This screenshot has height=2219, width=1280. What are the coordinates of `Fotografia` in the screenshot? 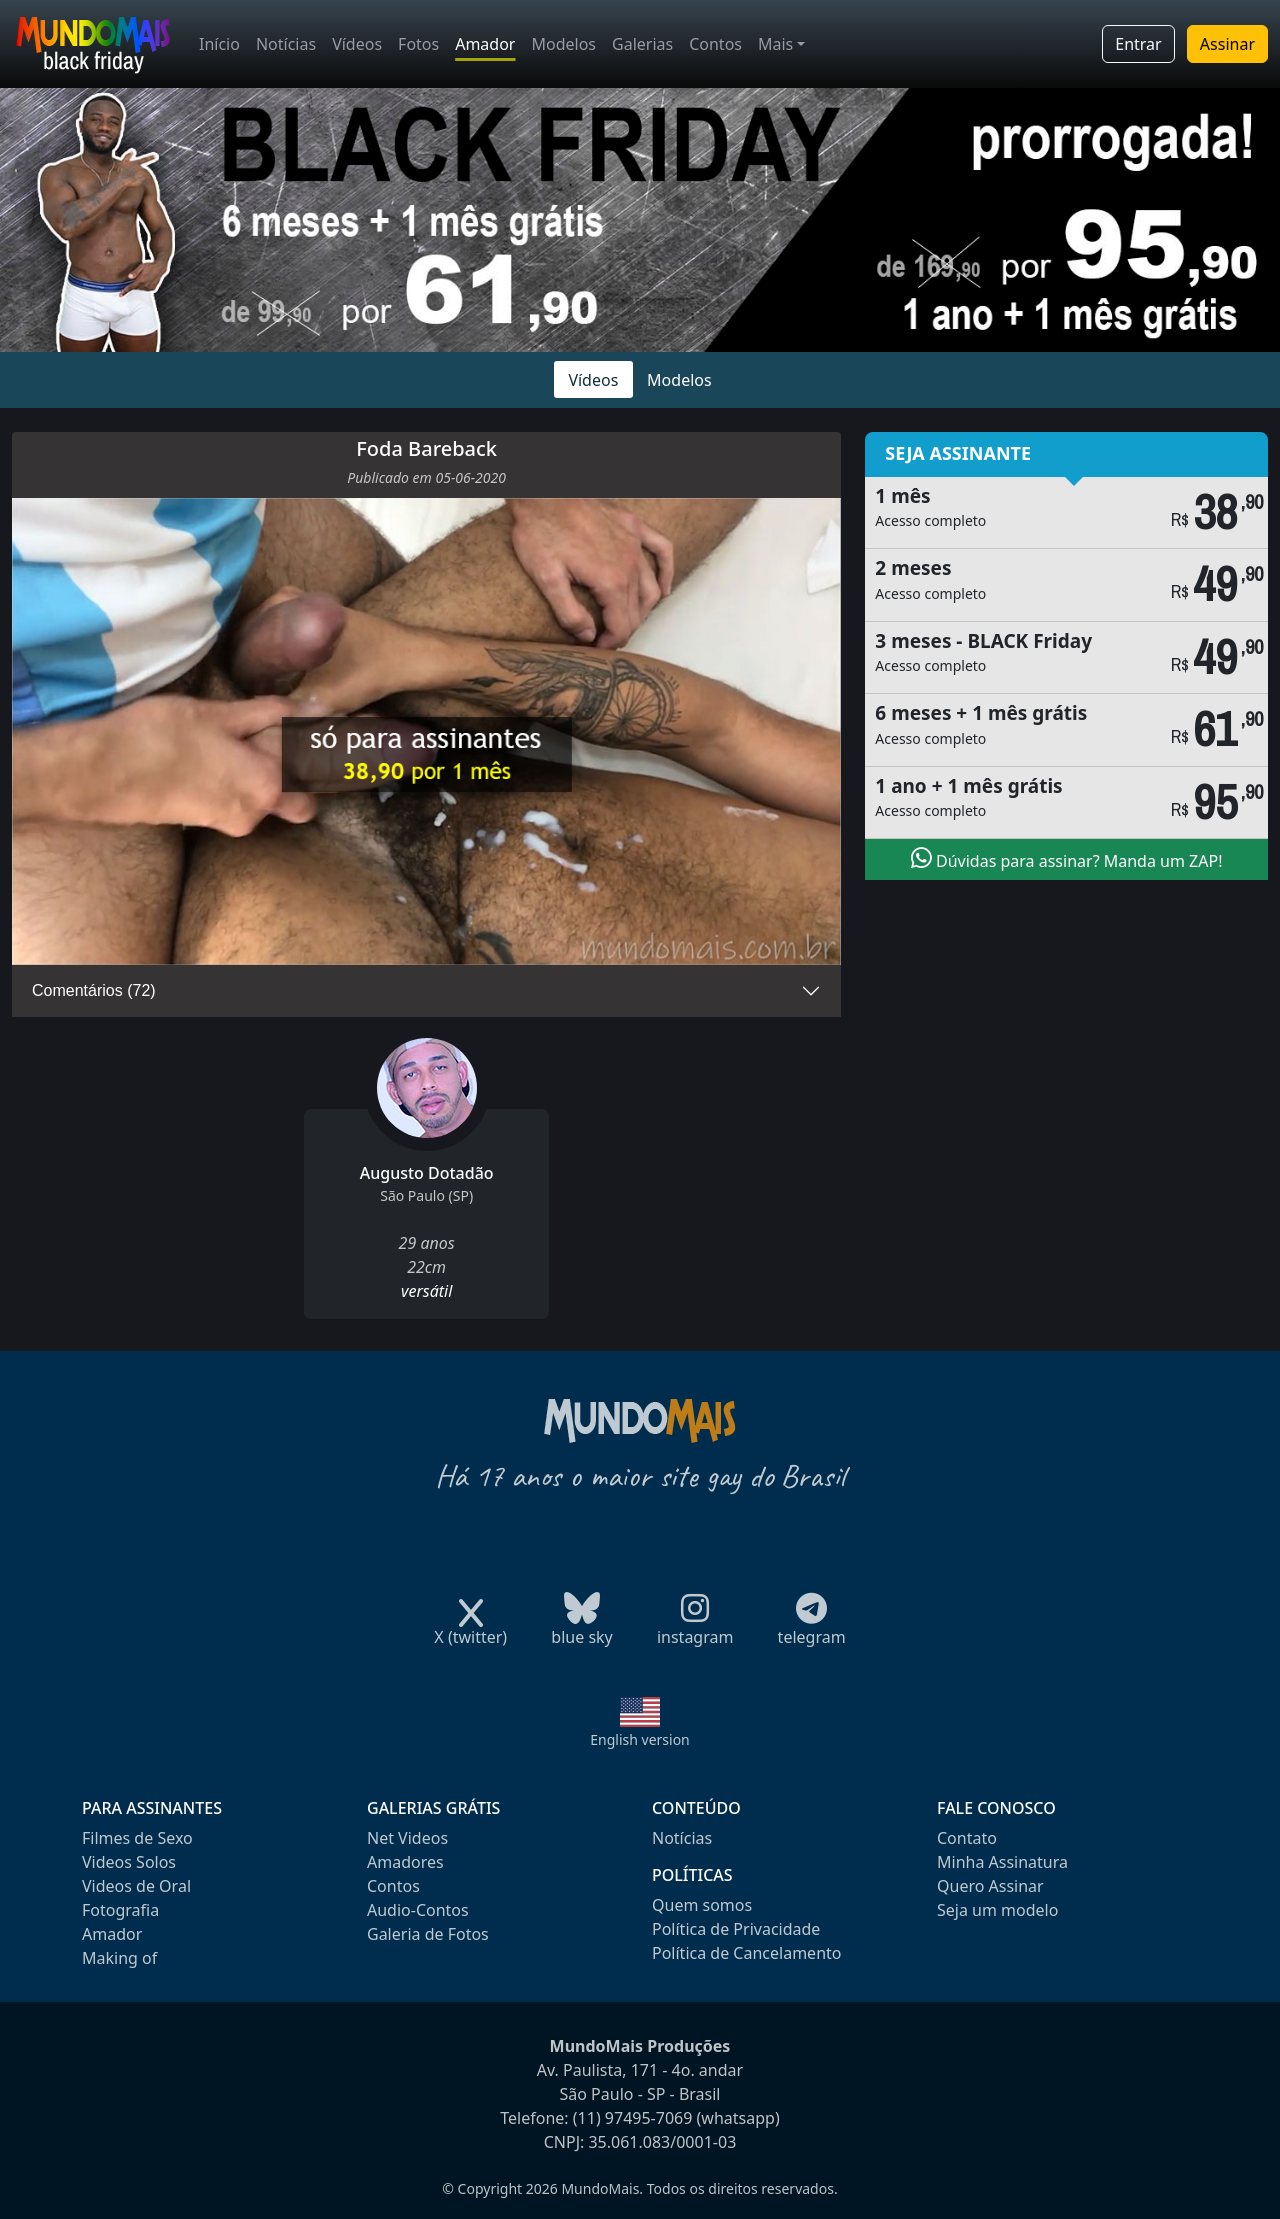 It's located at (120, 1910).